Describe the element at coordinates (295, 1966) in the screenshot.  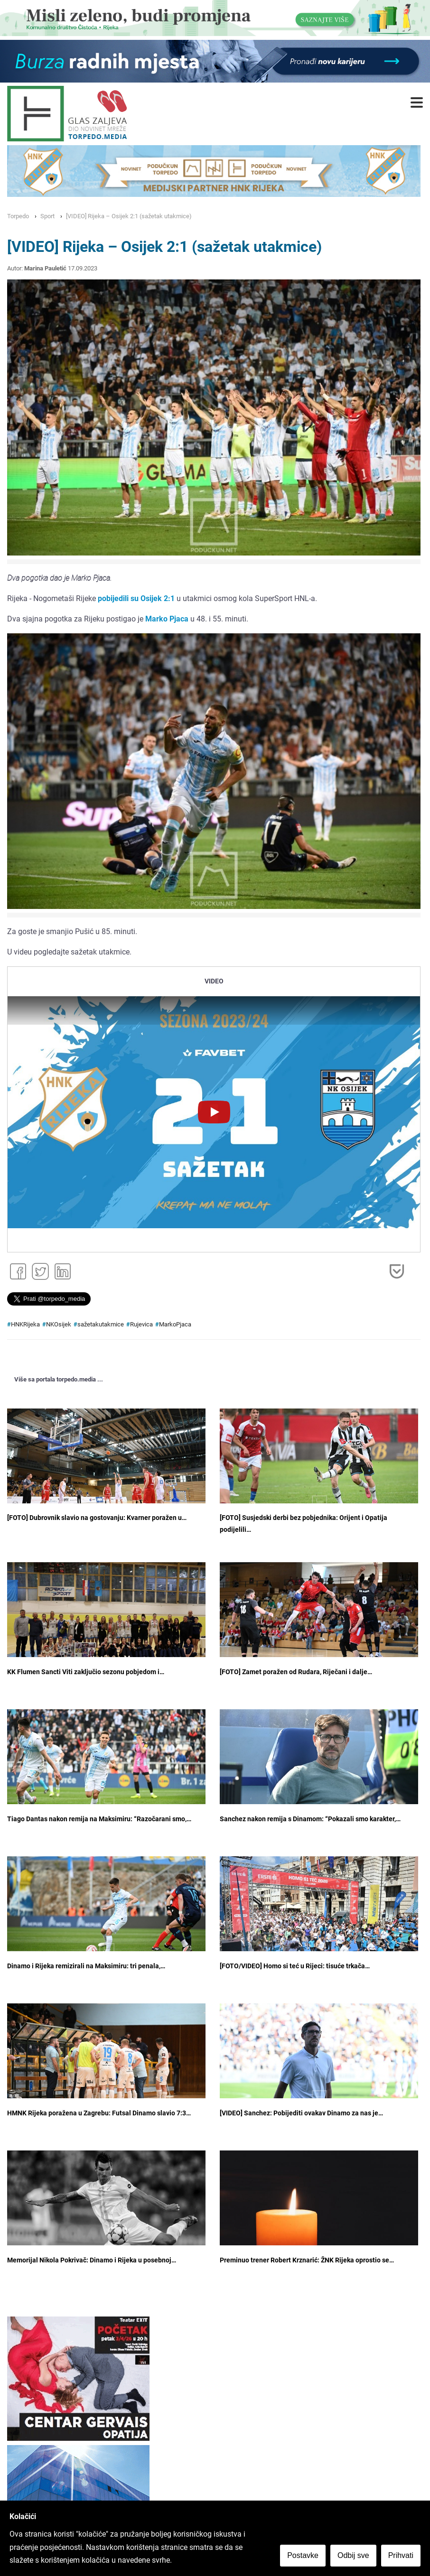
I see `[FOTO/VIDEO] Homo si teć u Rijeci: tisuće trkača…` at that location.